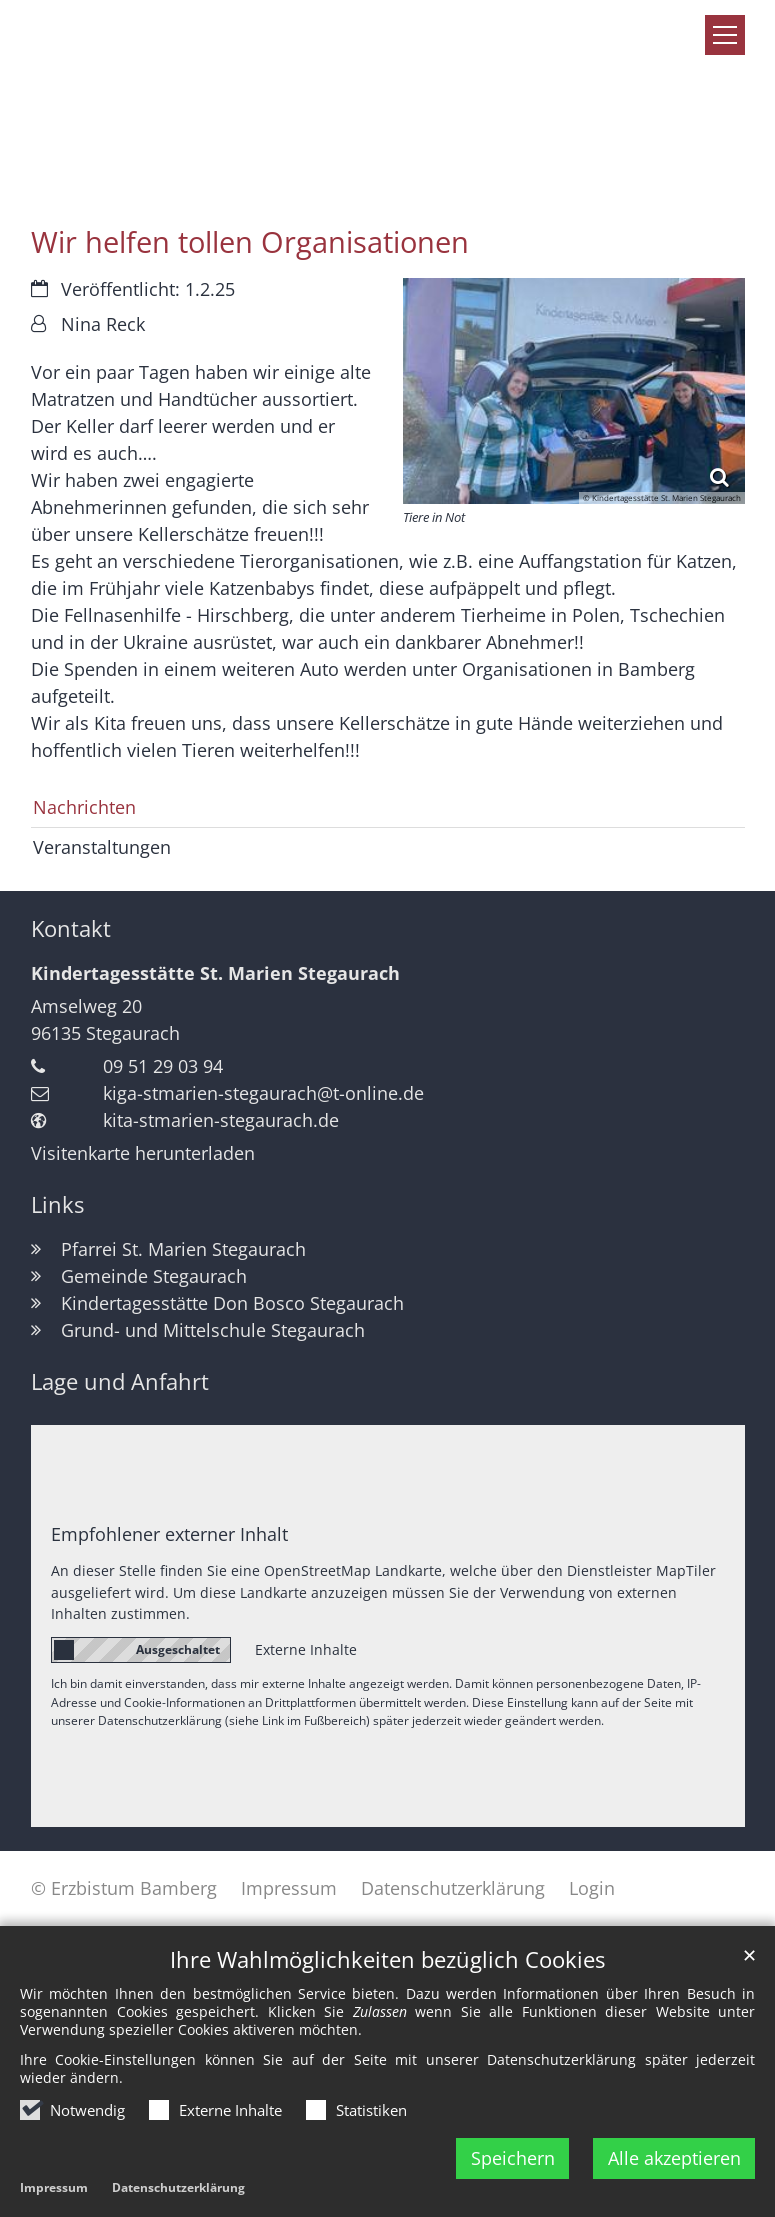  I want to click on Links, so click(57, 1204).